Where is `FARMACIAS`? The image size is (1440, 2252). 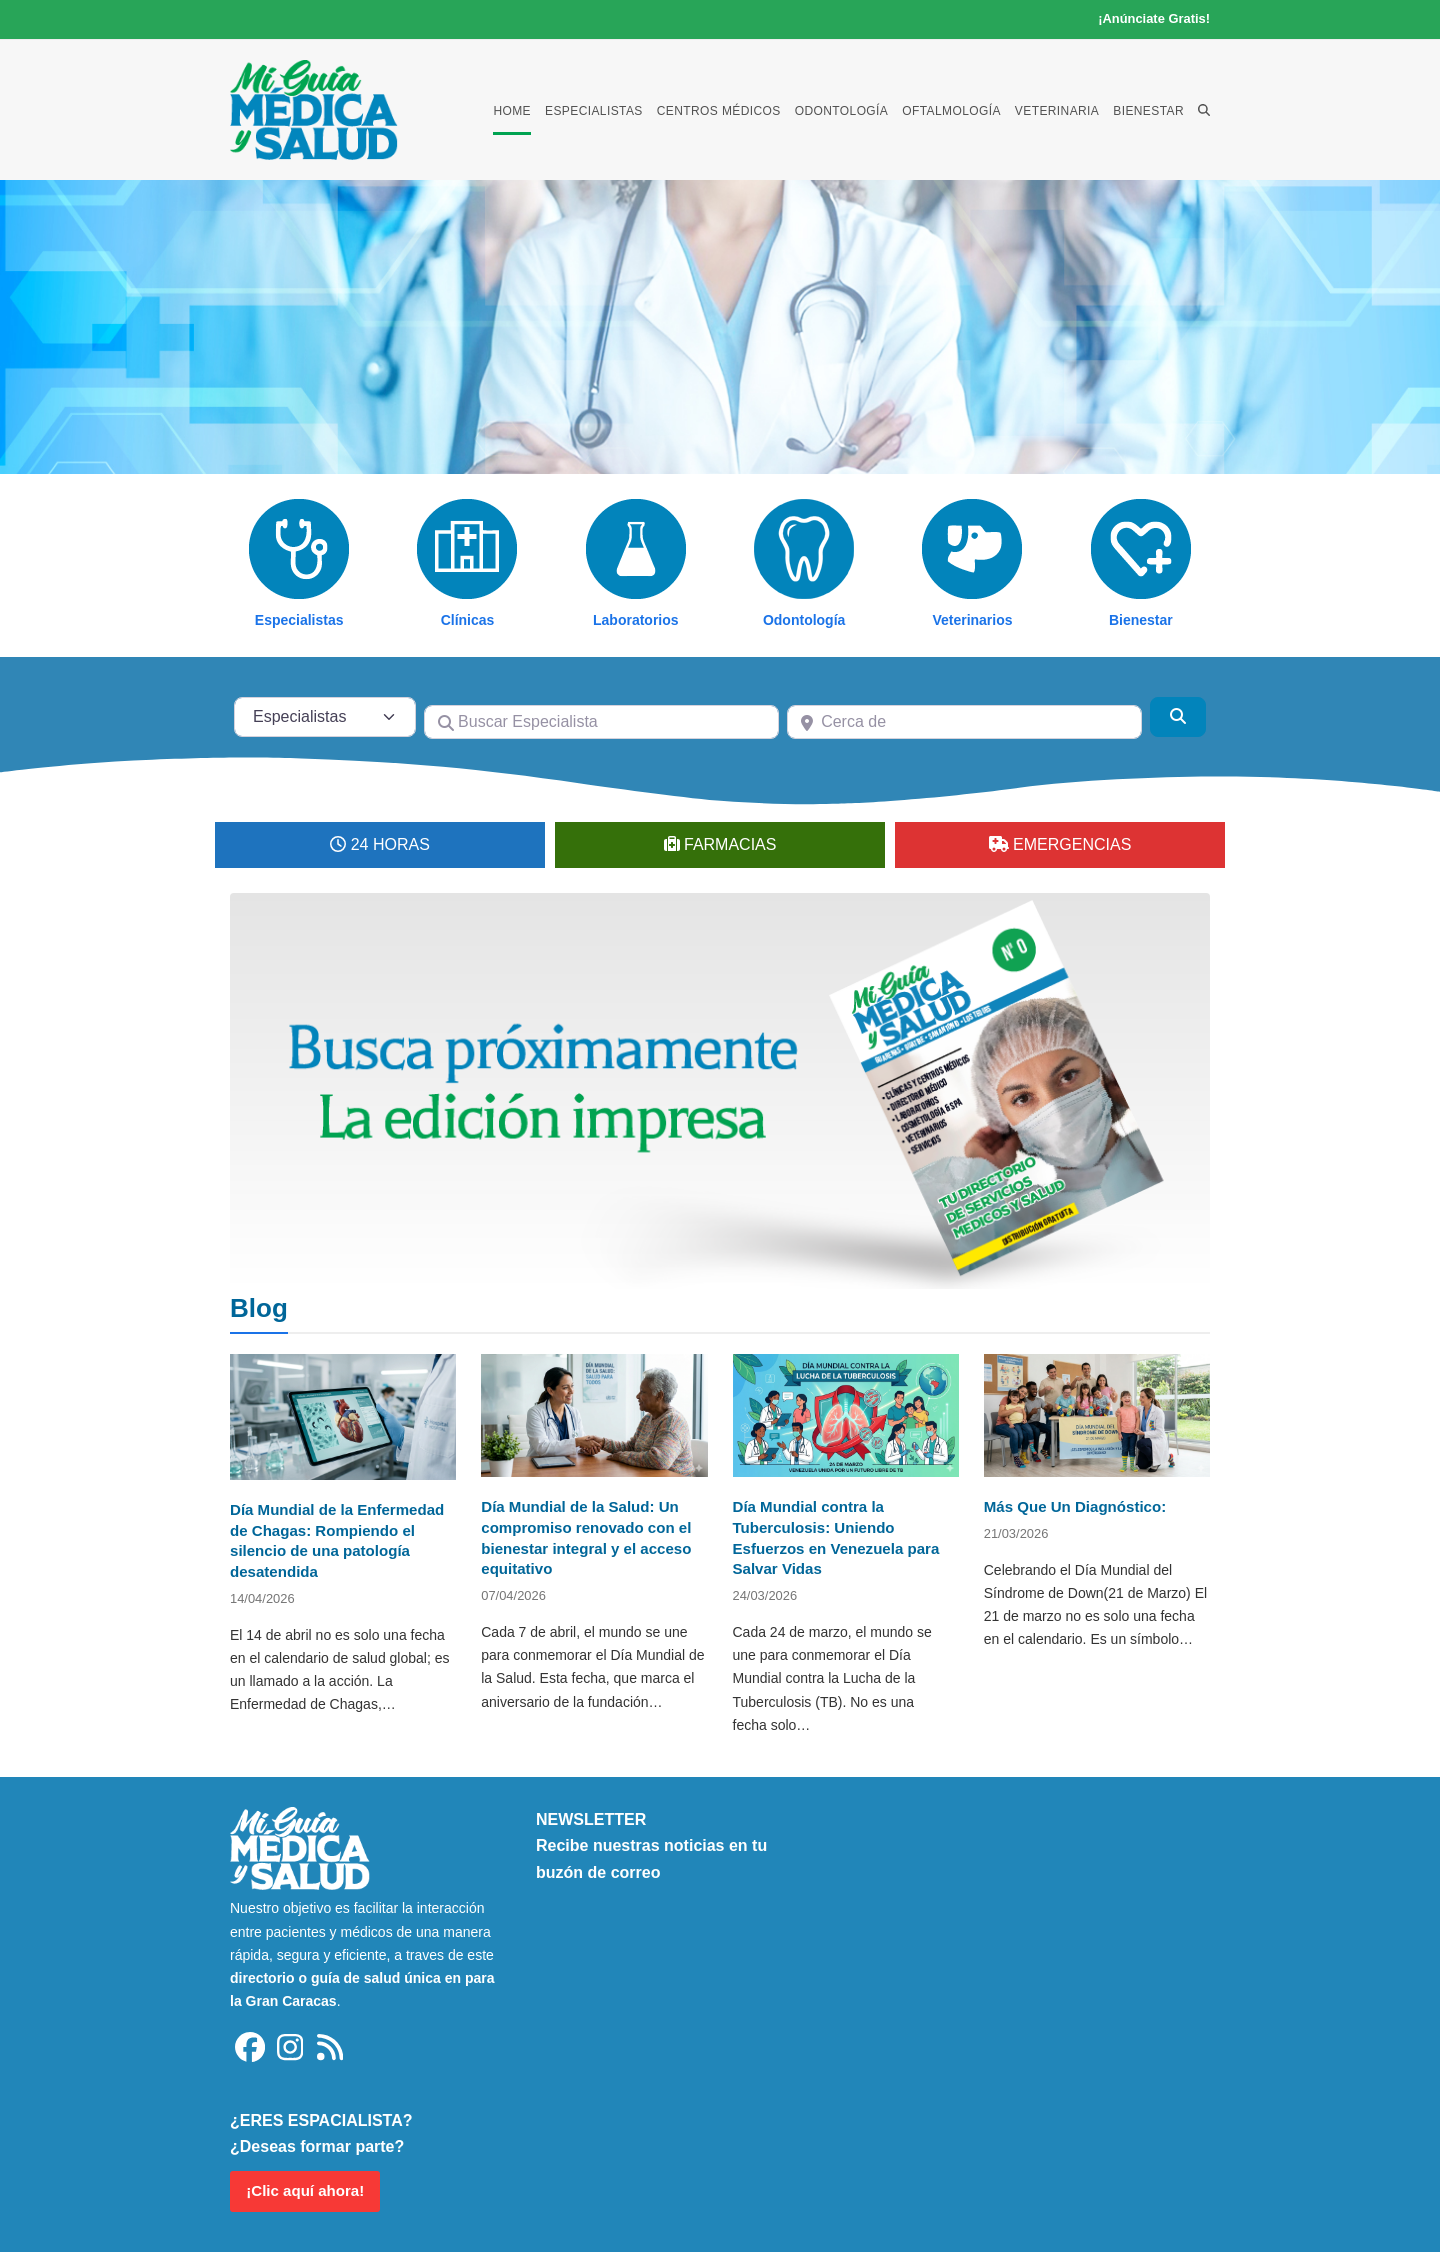 FARMACIAS is located at coordinates (730, 844).